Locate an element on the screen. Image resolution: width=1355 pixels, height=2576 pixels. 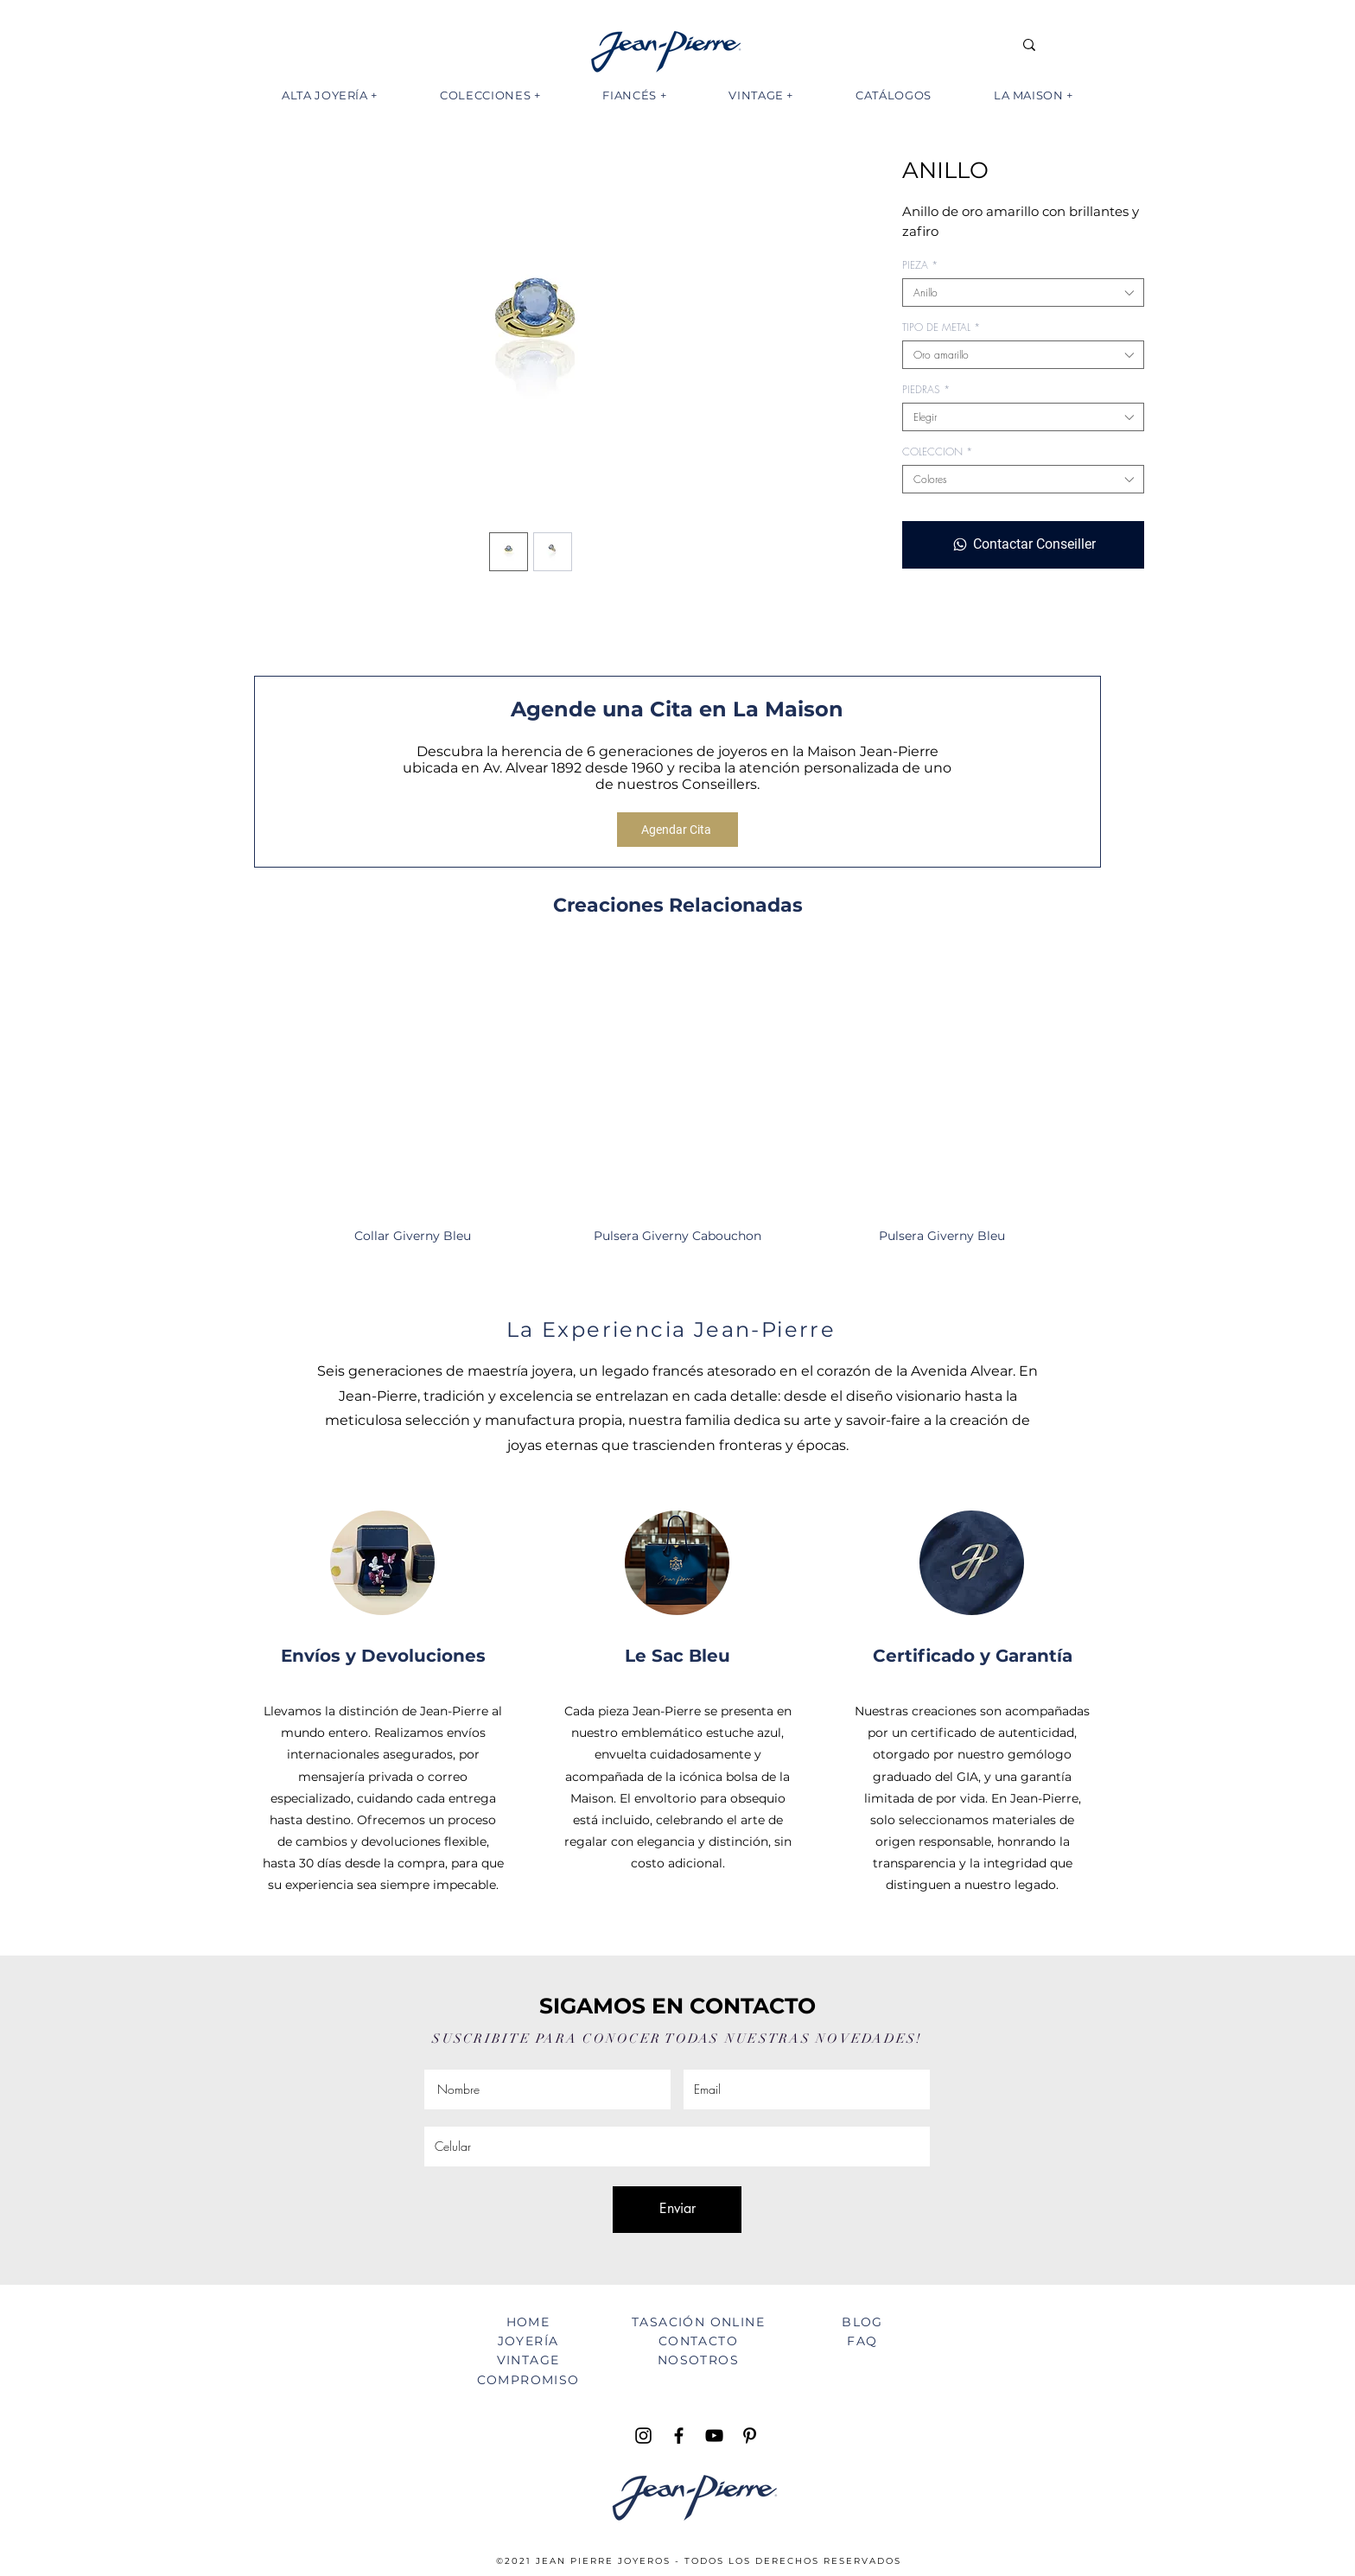
COMPROMISO is located at coordinates (528, 2380).